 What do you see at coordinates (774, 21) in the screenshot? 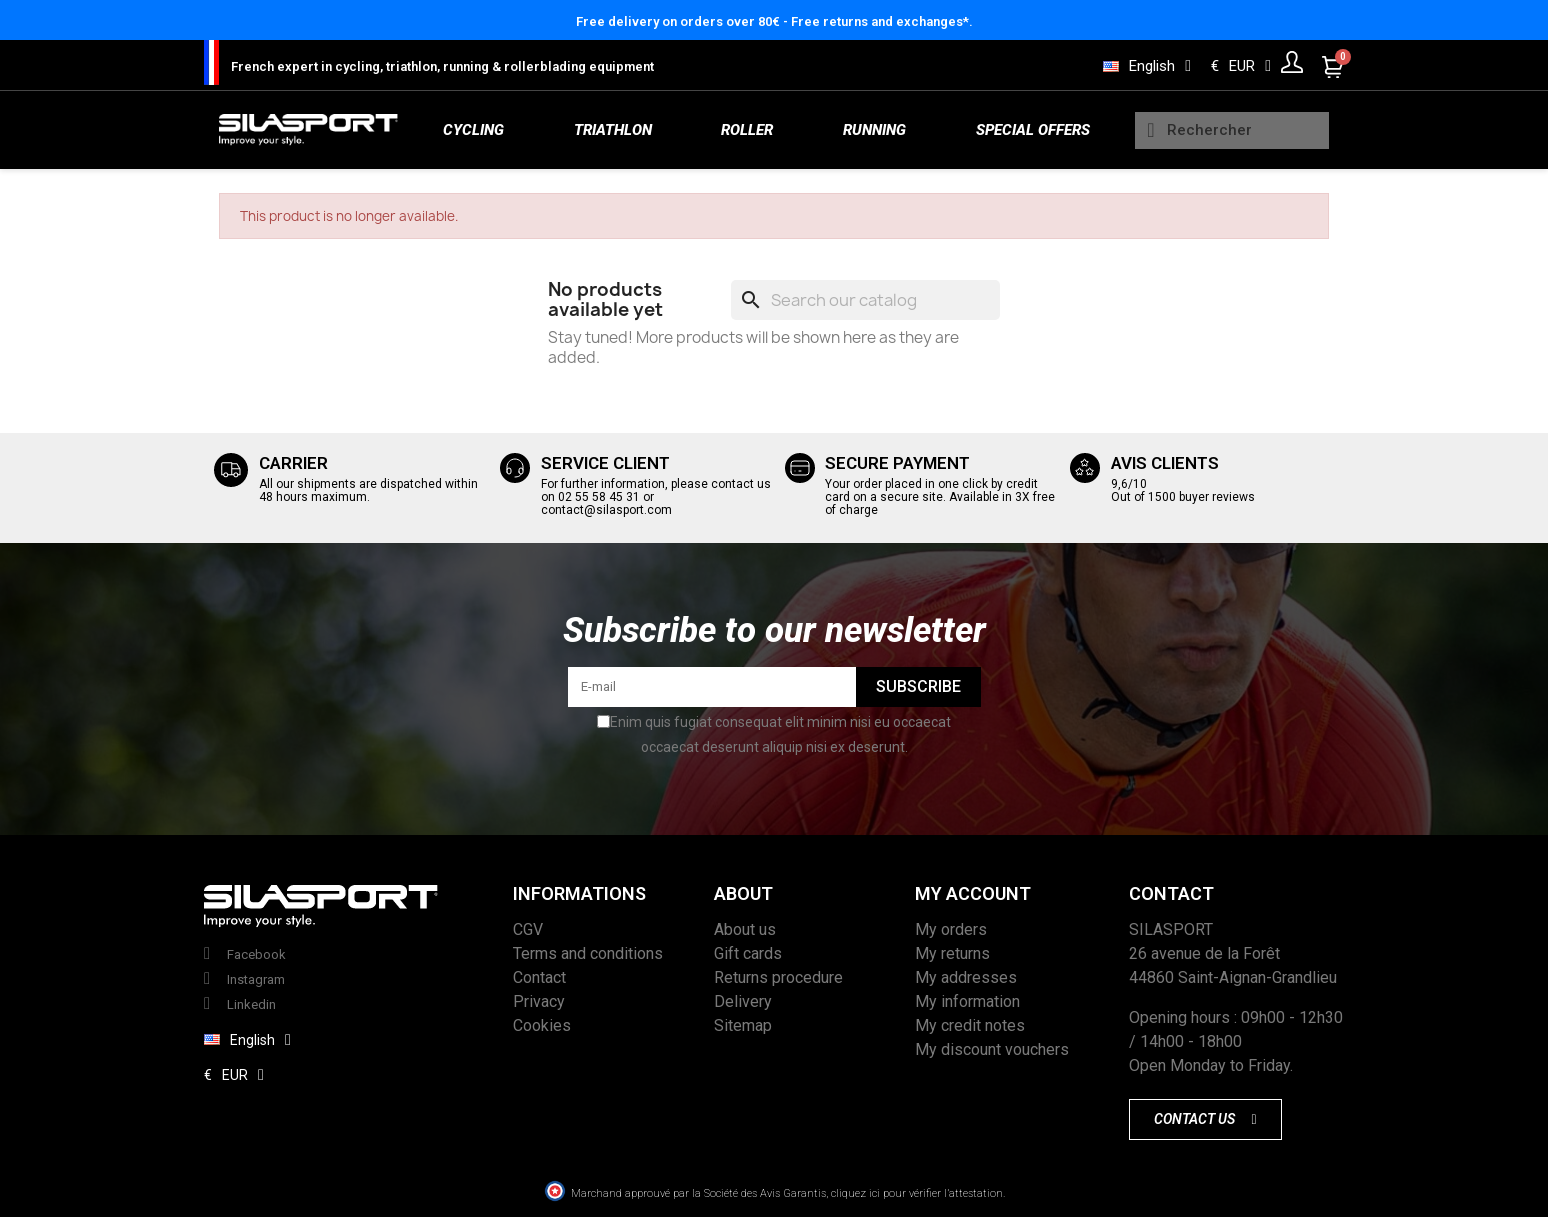
I see `Free delivery on orders over 80€ - Free returns and exchanges*.` at bounding box center [774, 21].